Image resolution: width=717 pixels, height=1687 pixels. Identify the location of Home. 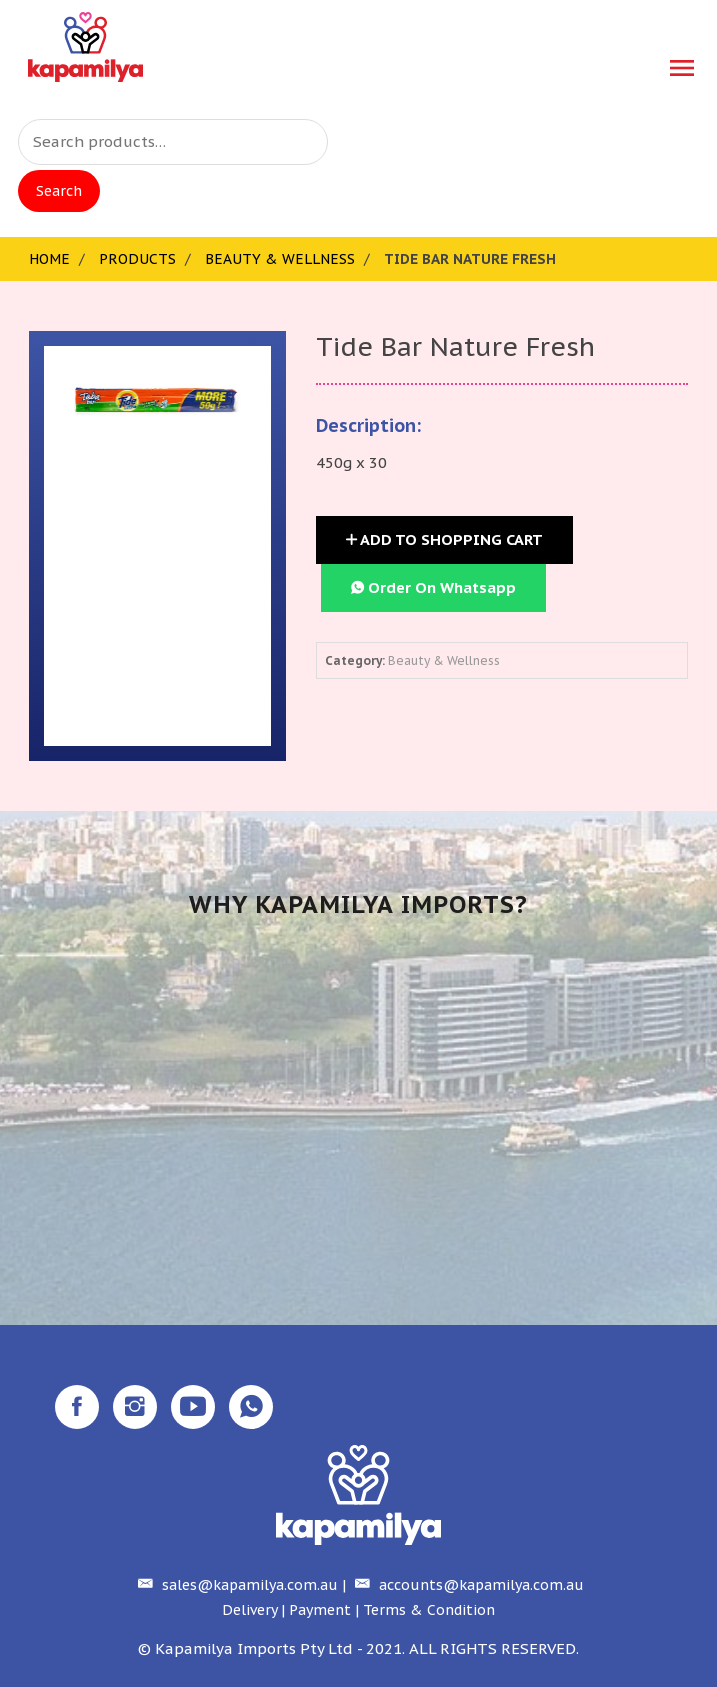
(49, 259).